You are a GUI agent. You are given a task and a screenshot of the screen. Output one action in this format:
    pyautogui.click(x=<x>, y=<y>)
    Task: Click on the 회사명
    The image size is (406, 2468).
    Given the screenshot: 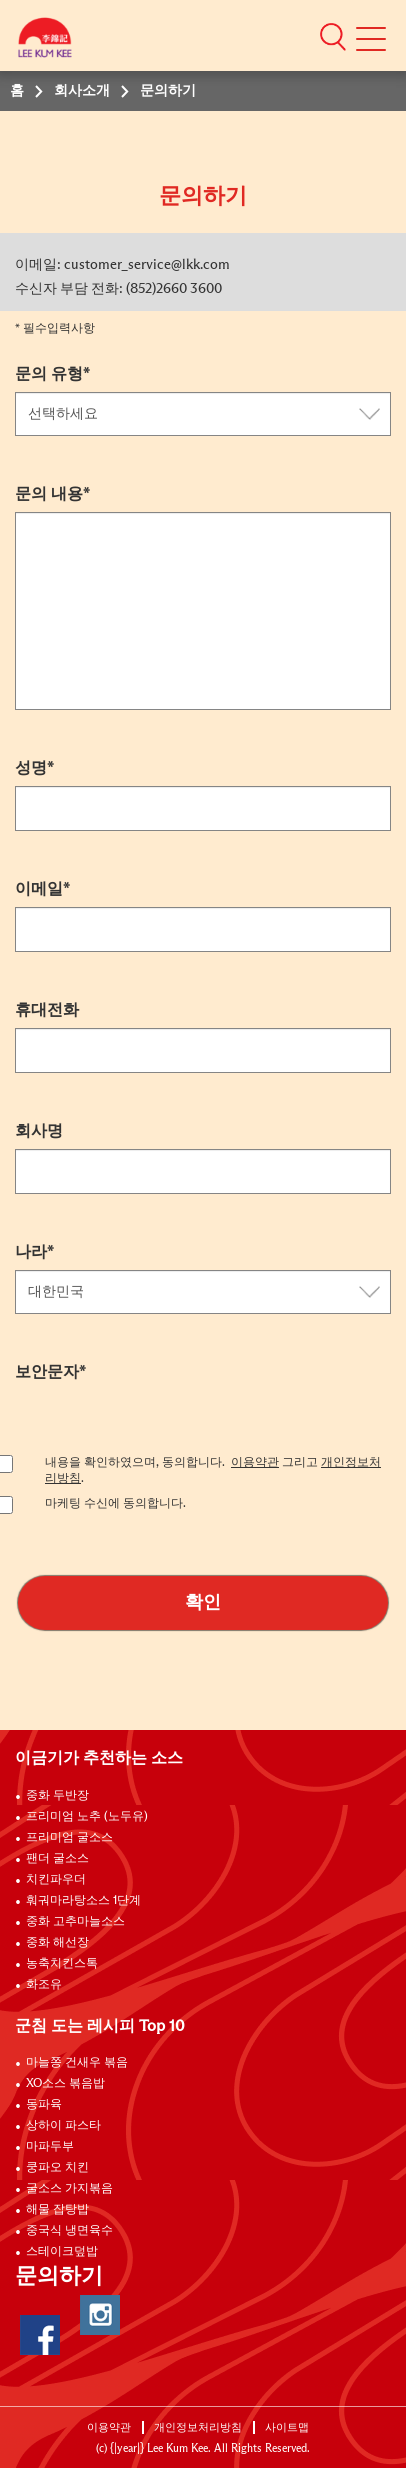 What is the action you would take?
    pyautogui.click(x=39, y=1131)
    